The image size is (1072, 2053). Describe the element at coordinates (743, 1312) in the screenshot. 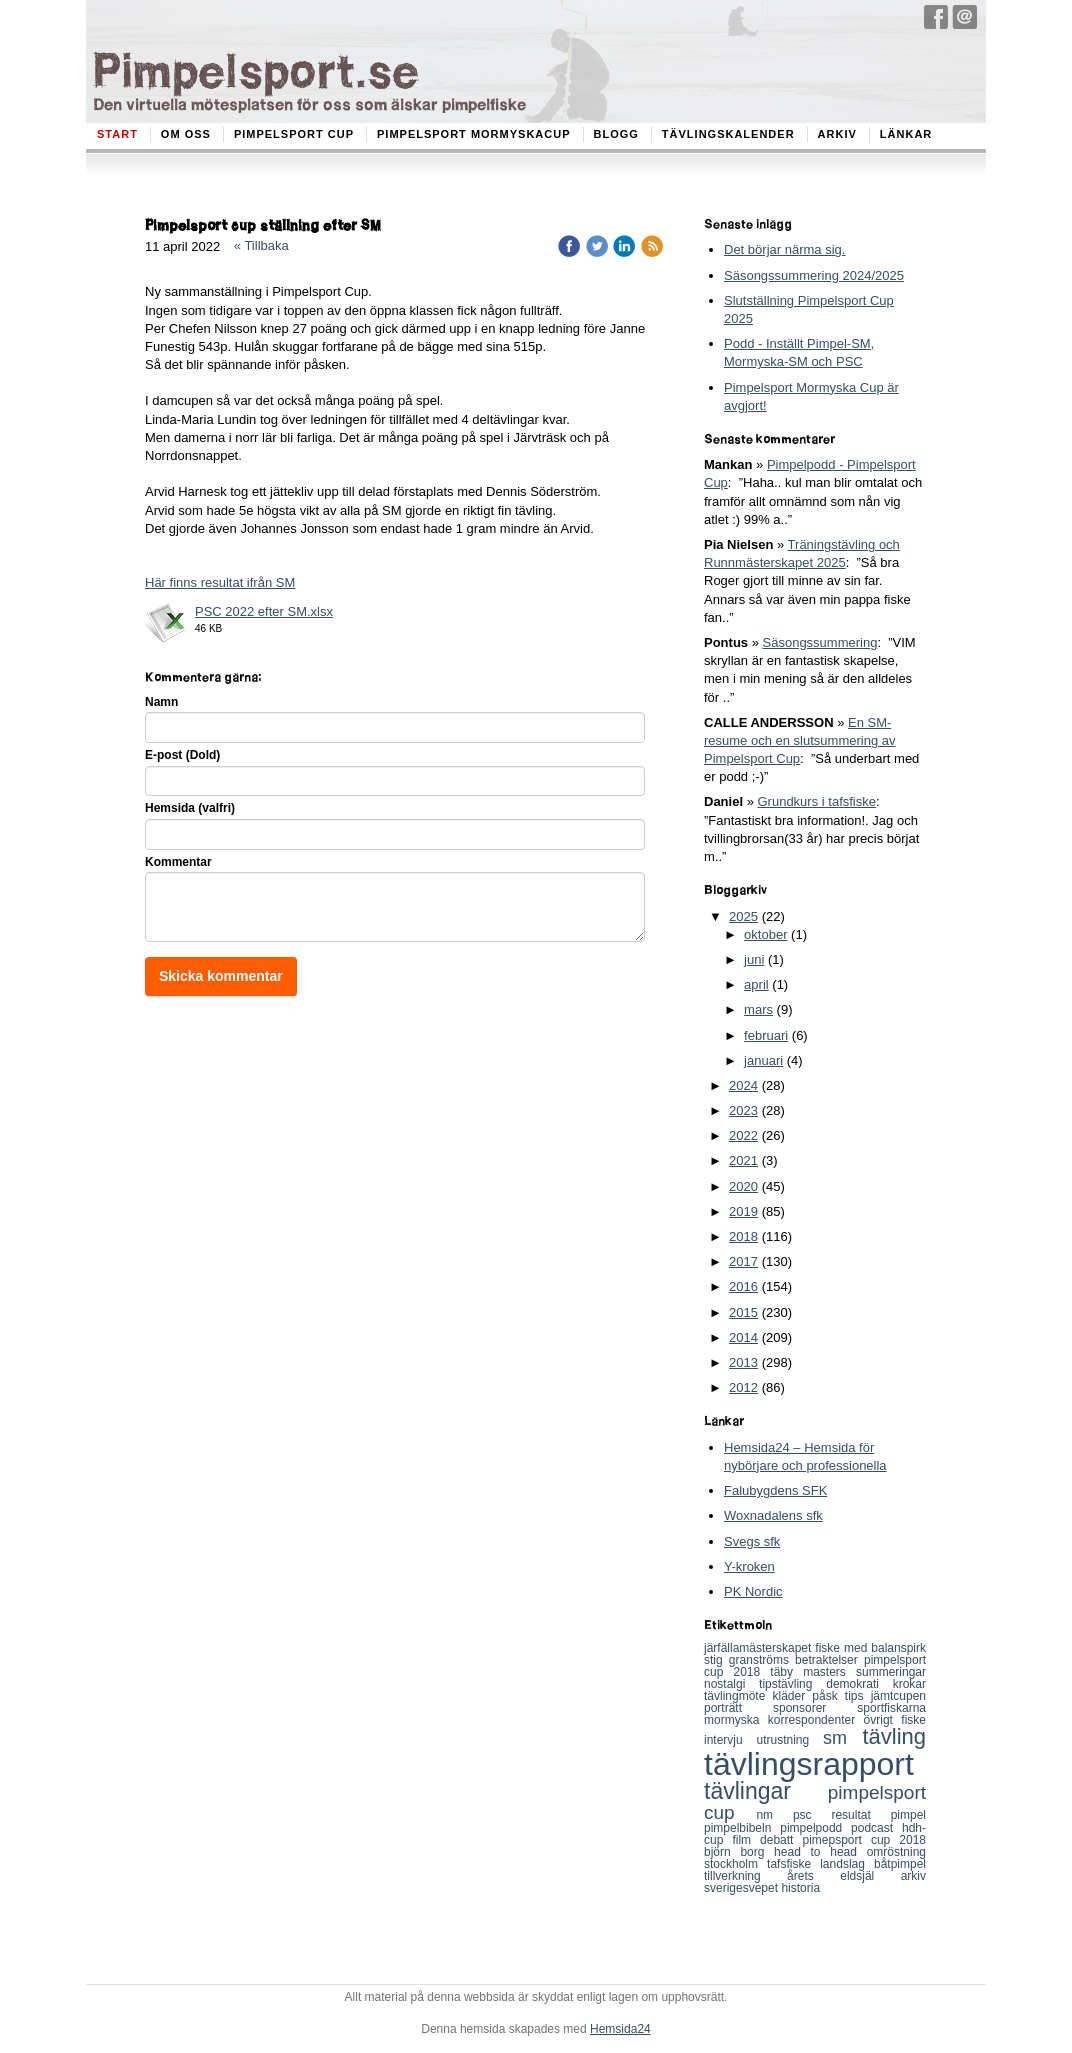

I see `2015` at that location.